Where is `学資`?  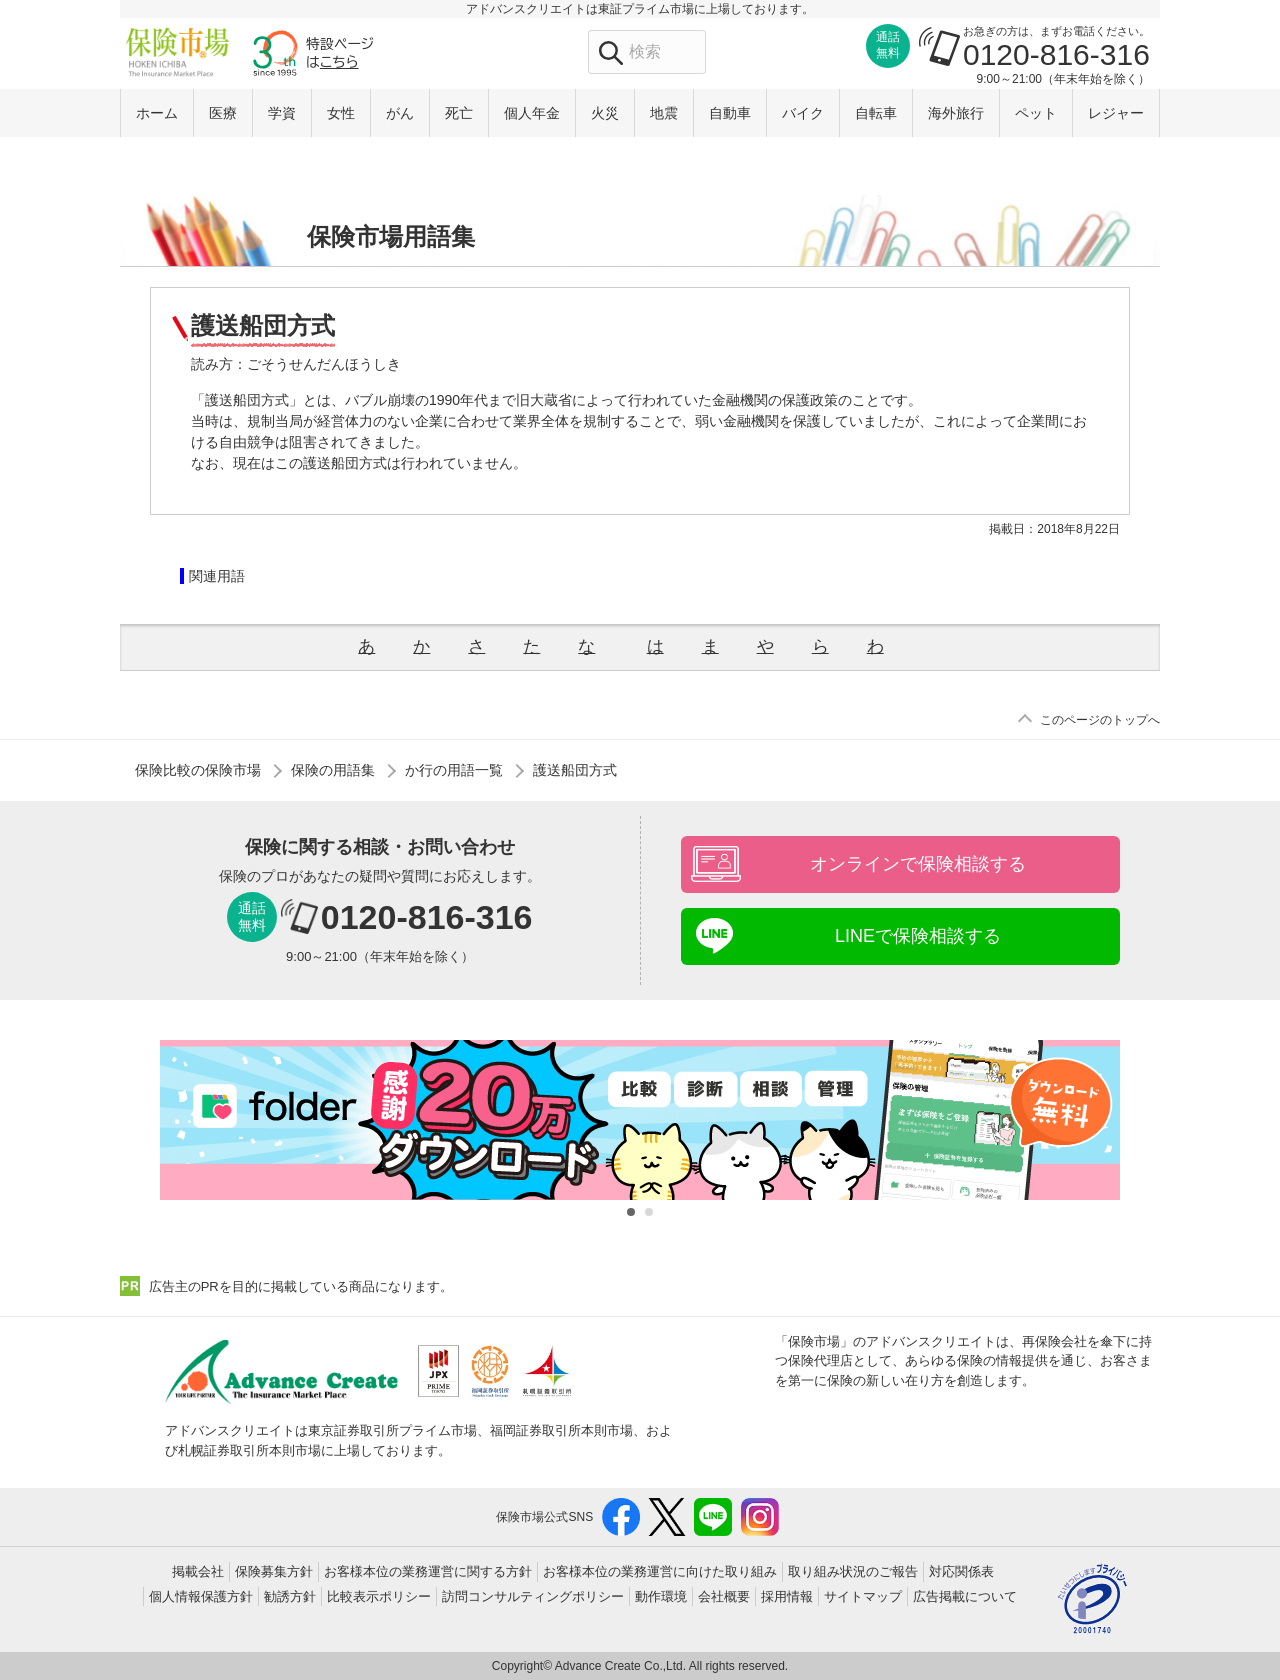
学資 is located at coordinates (282, 113).